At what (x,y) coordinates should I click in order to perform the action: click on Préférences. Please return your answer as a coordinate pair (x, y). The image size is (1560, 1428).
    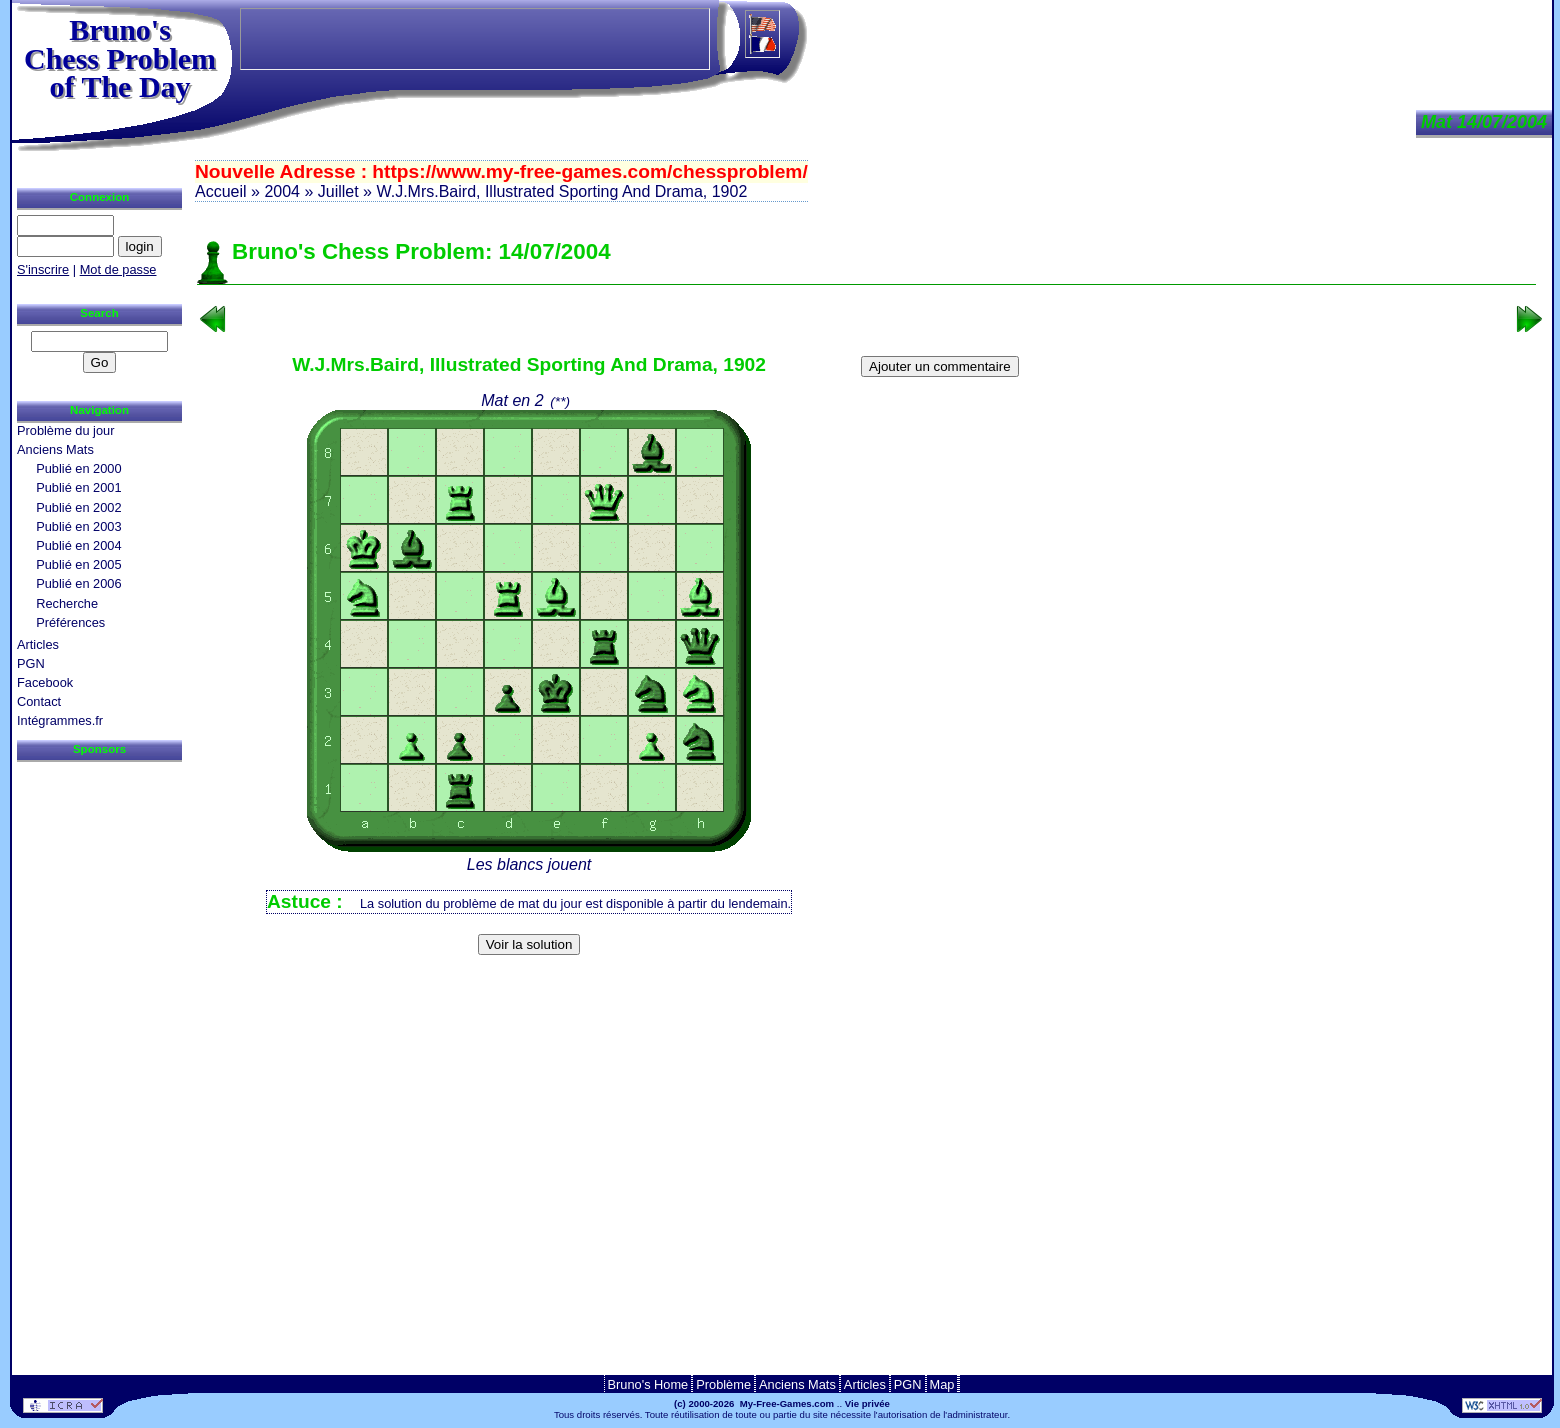
    Looking at the image, I should click on (70, 622).